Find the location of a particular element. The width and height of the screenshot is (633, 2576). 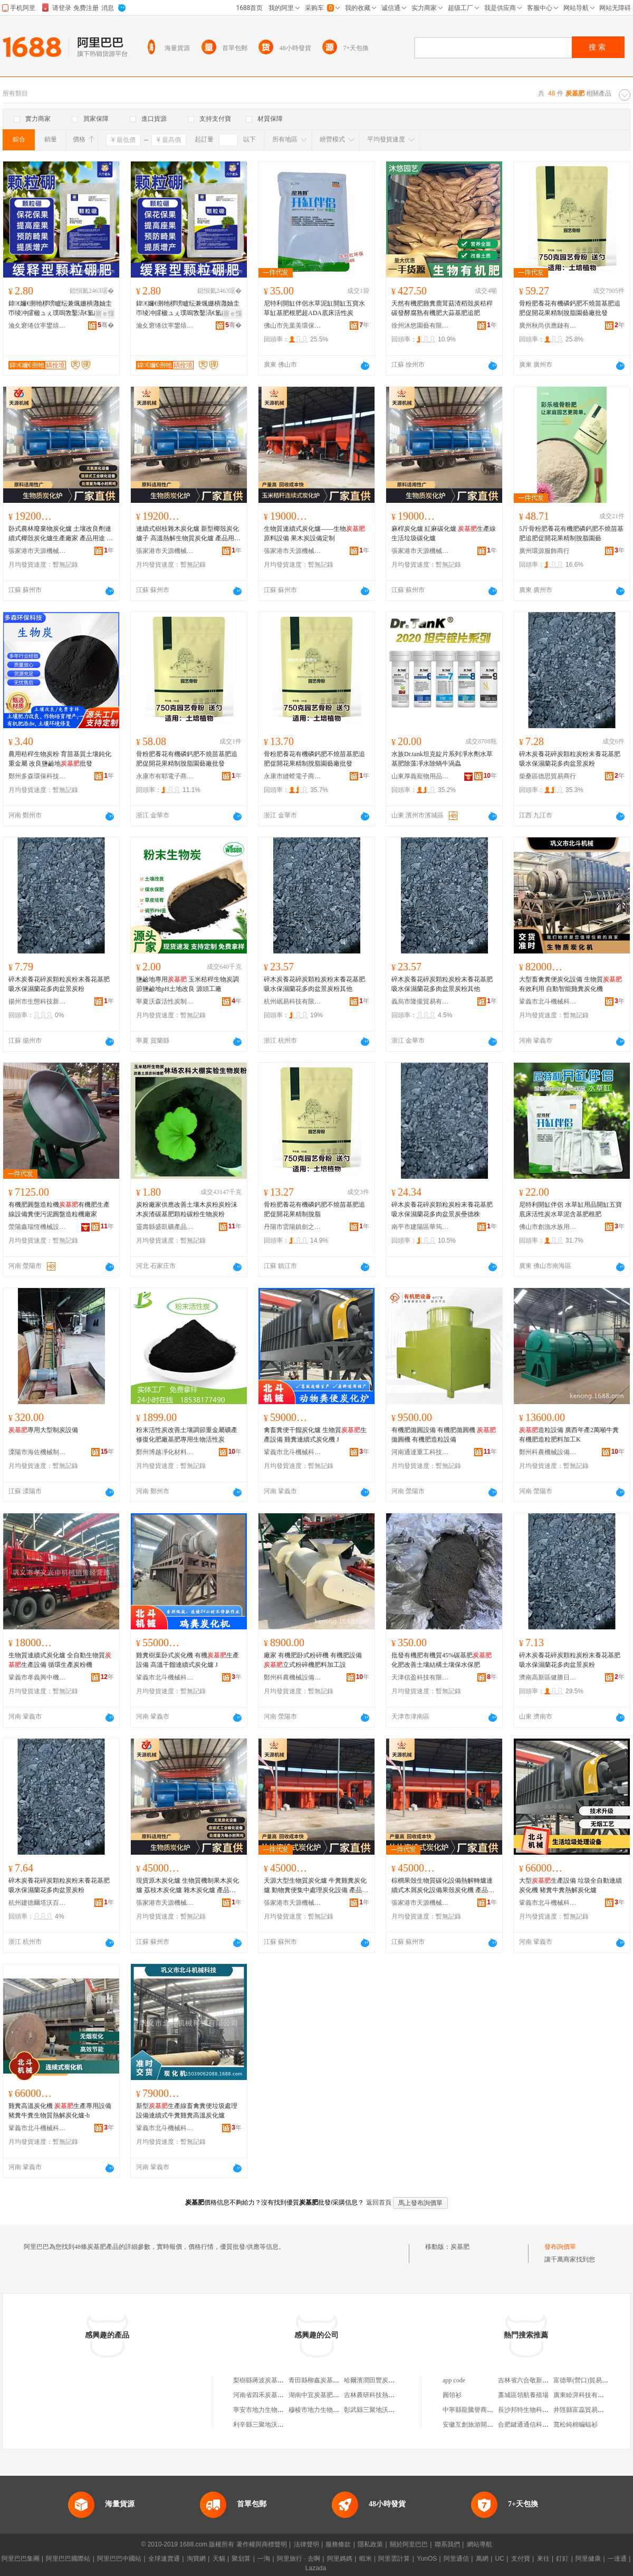

阿里旅行 · 去啊 is located at coordinates (298, 2558).